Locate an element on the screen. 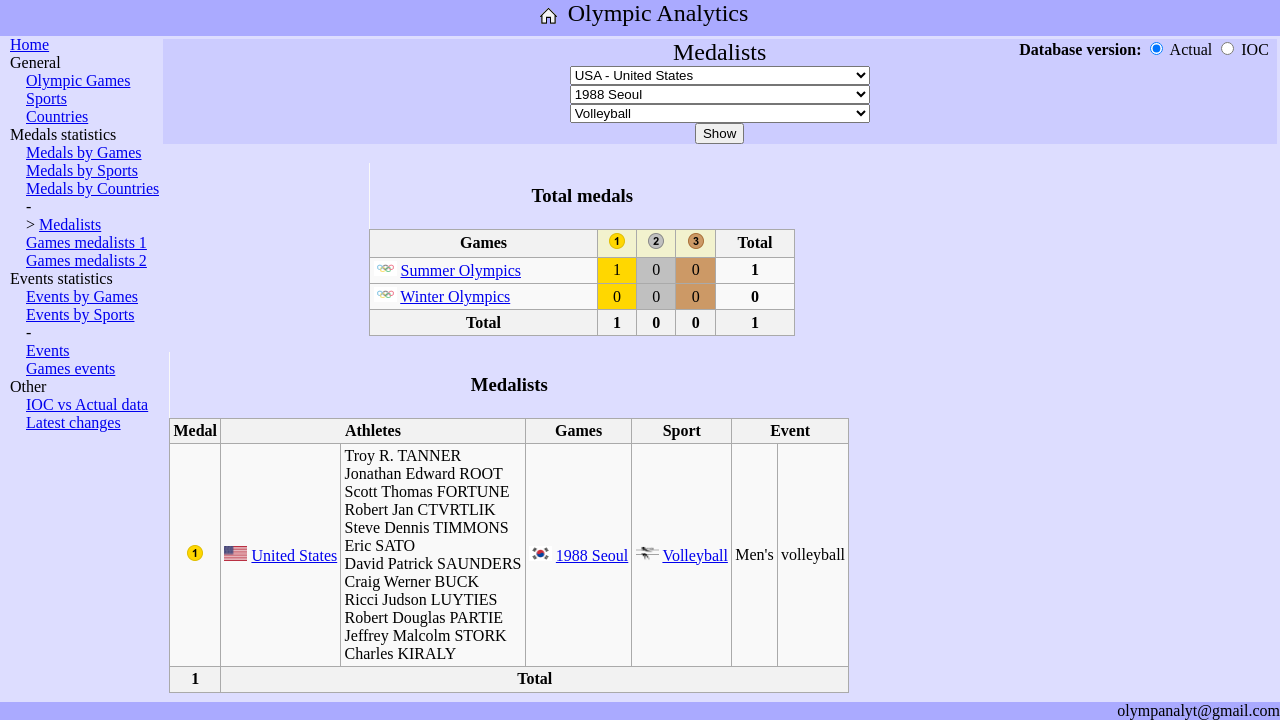 This screenshot has height=720, width=1280. Medals by Sports is located at coordinates (82, 170).